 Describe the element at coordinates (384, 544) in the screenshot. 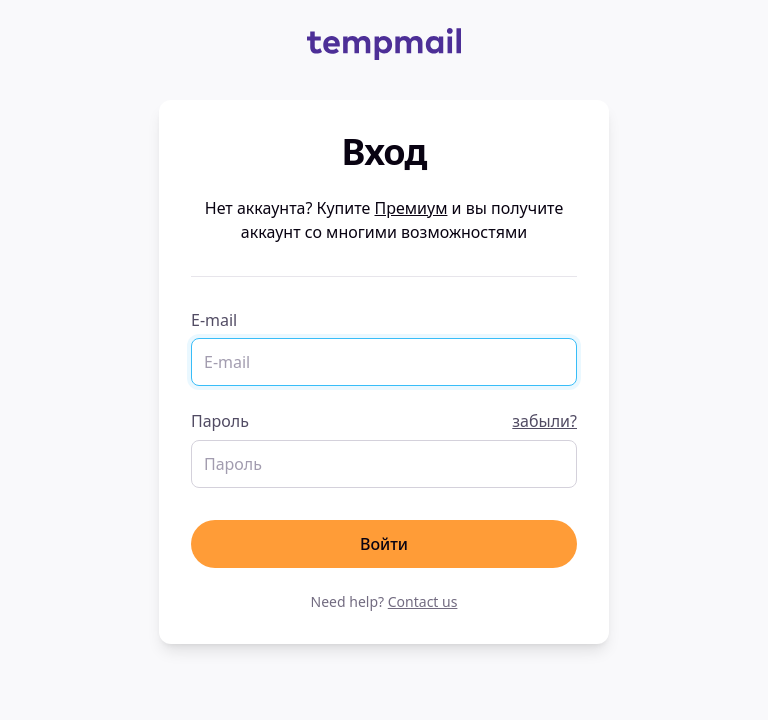

I see `Войти` at that location.